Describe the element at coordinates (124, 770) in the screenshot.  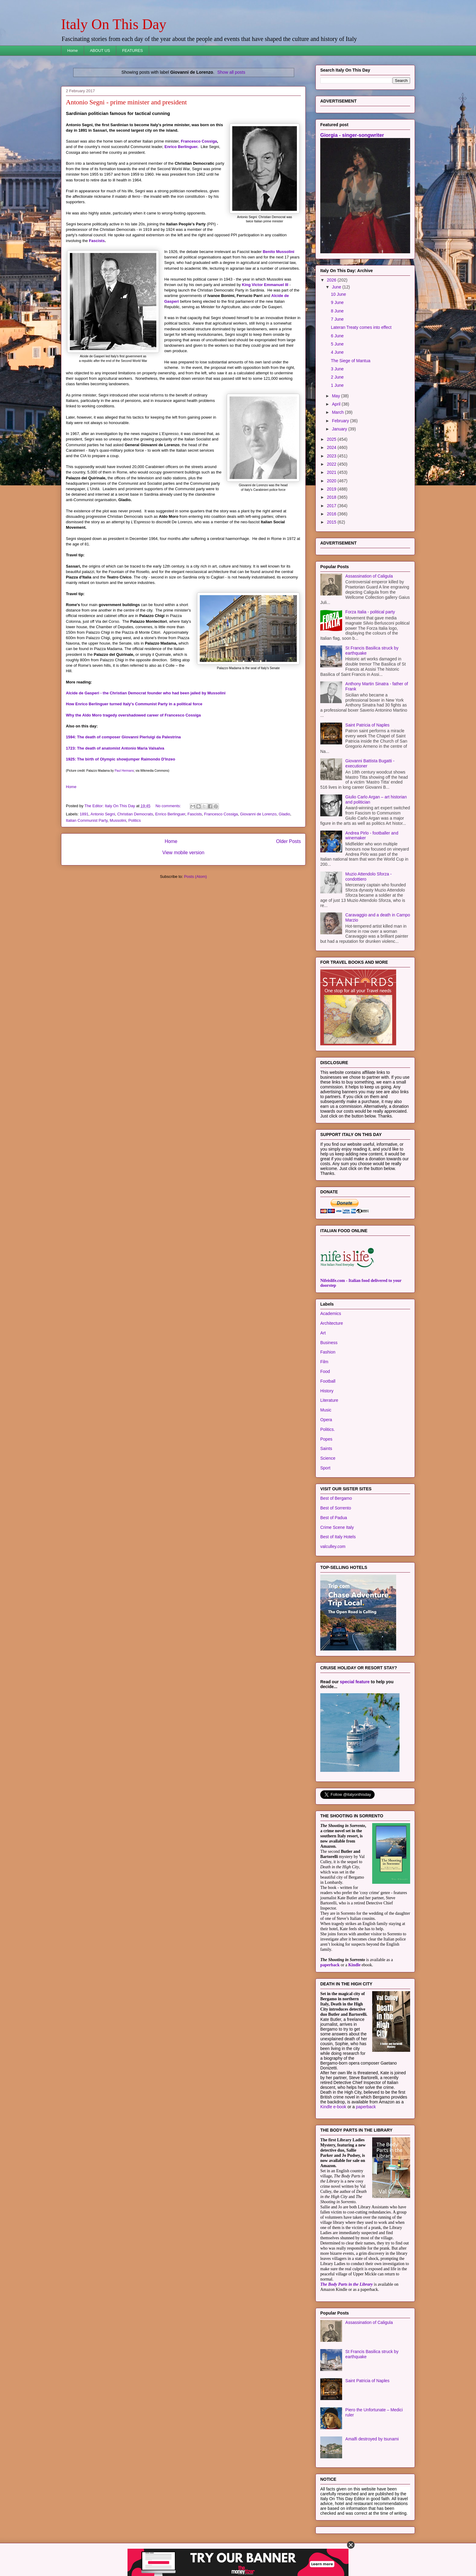
I see `Paul Hermans` at that location.